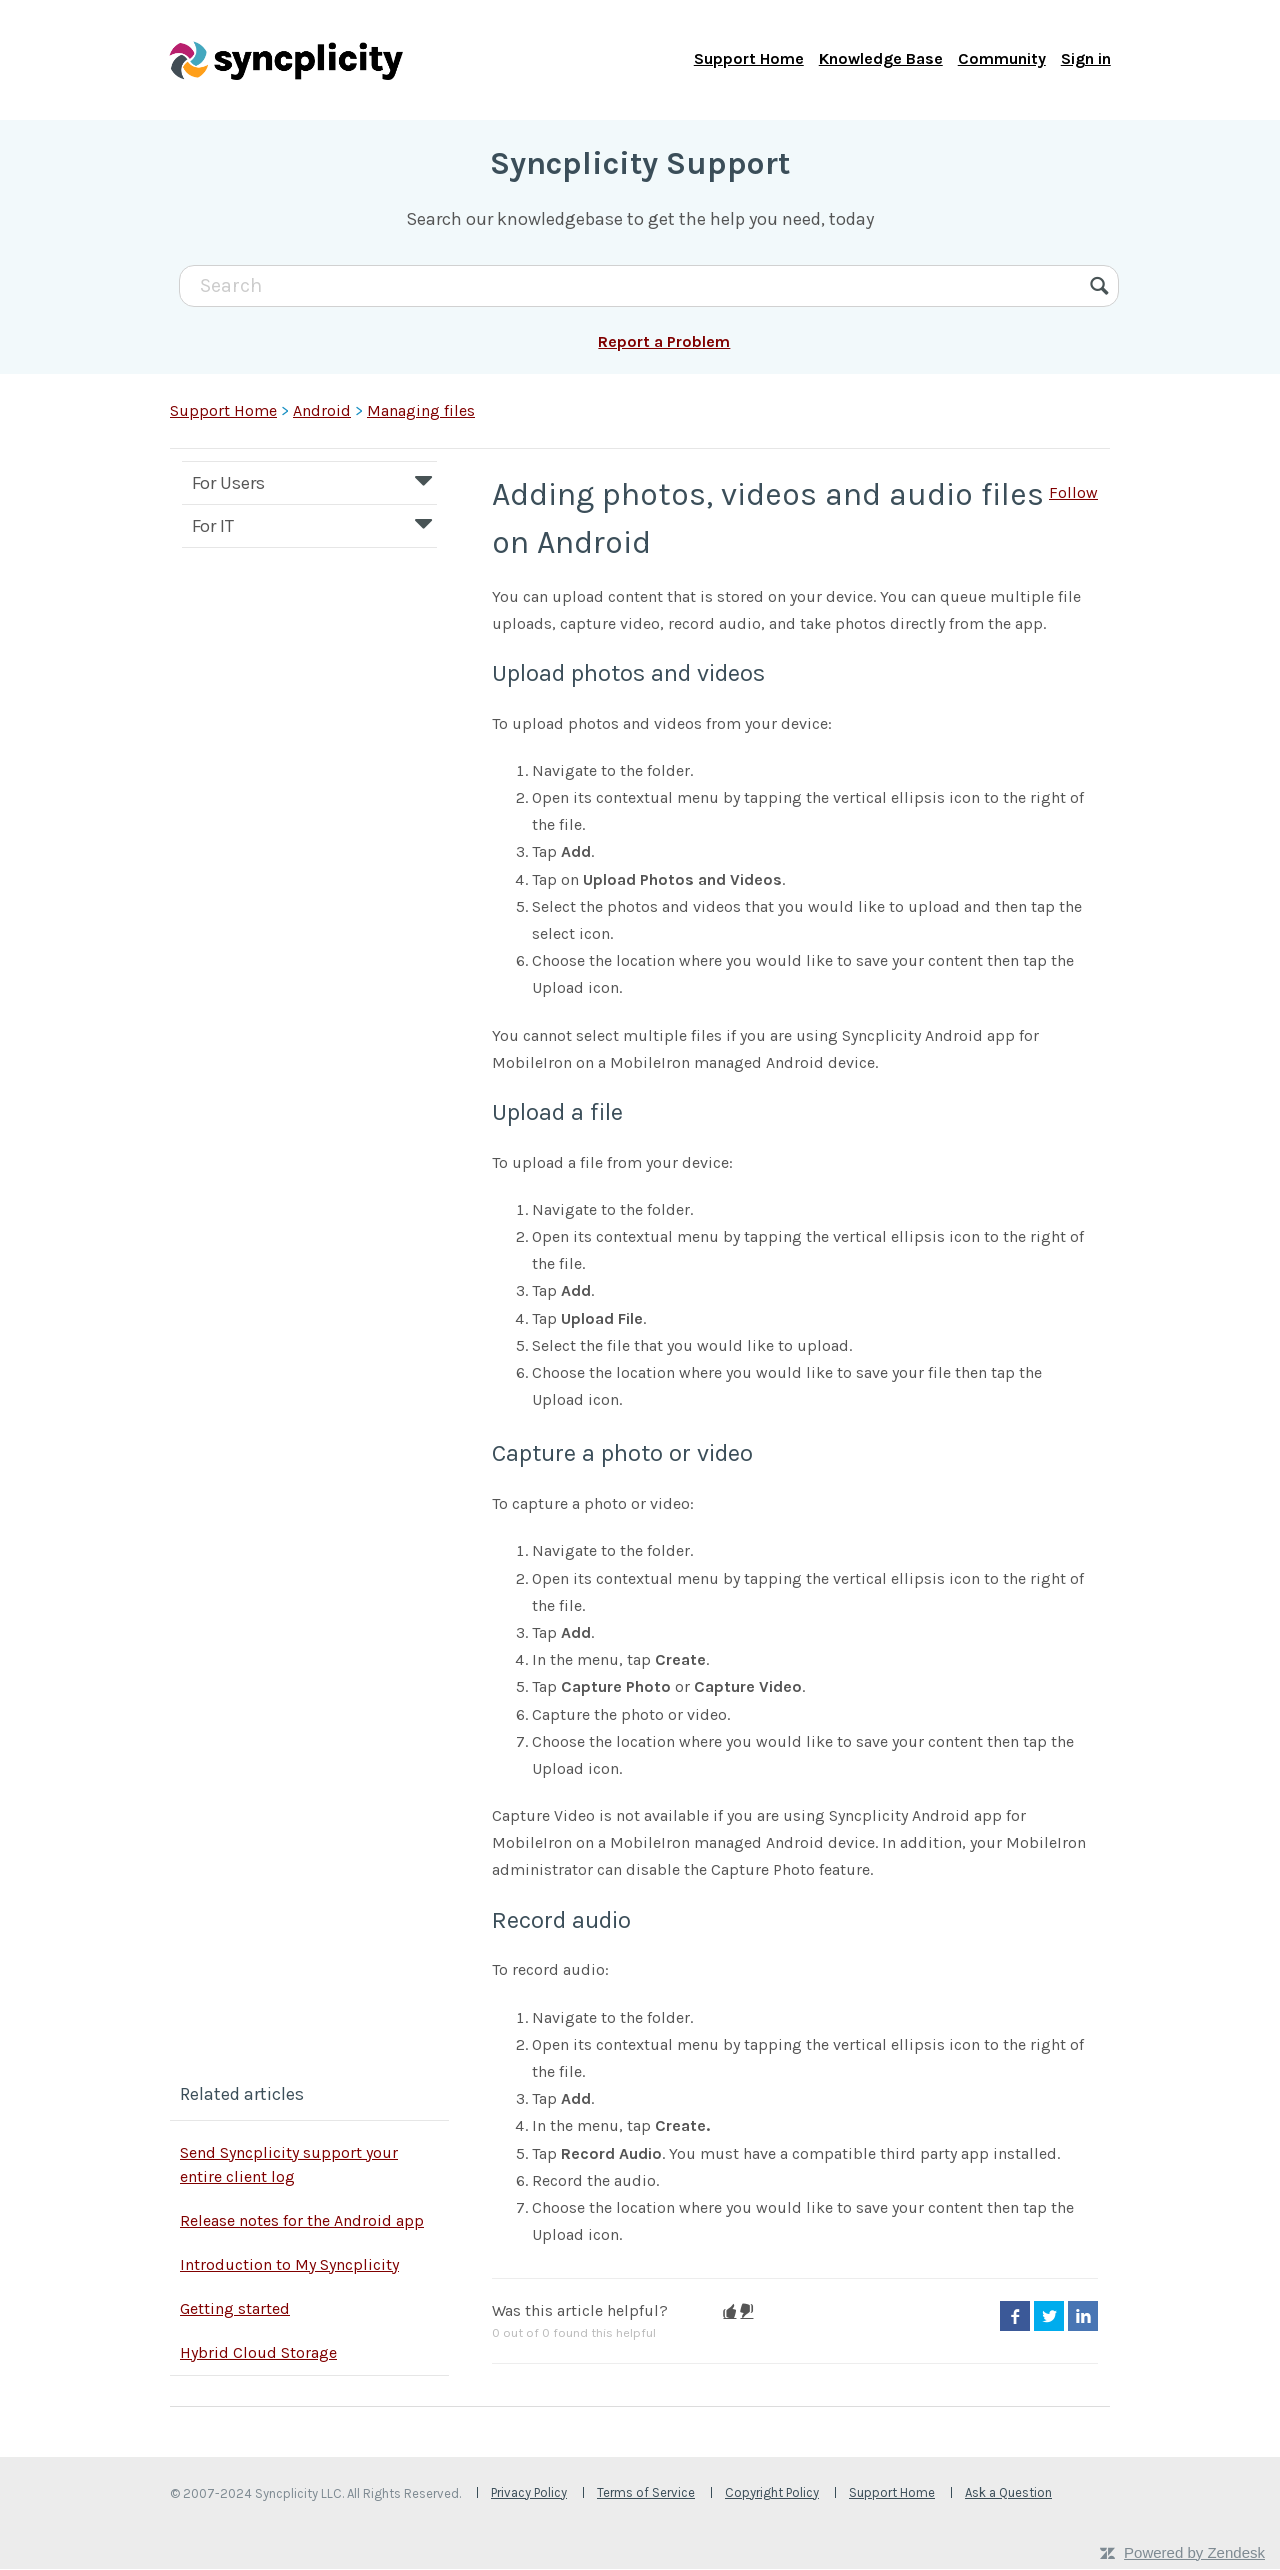  What do you see at coordinates (1001, 59) in the screenshot?
I see `Community` at bounding box center [1001, 59].